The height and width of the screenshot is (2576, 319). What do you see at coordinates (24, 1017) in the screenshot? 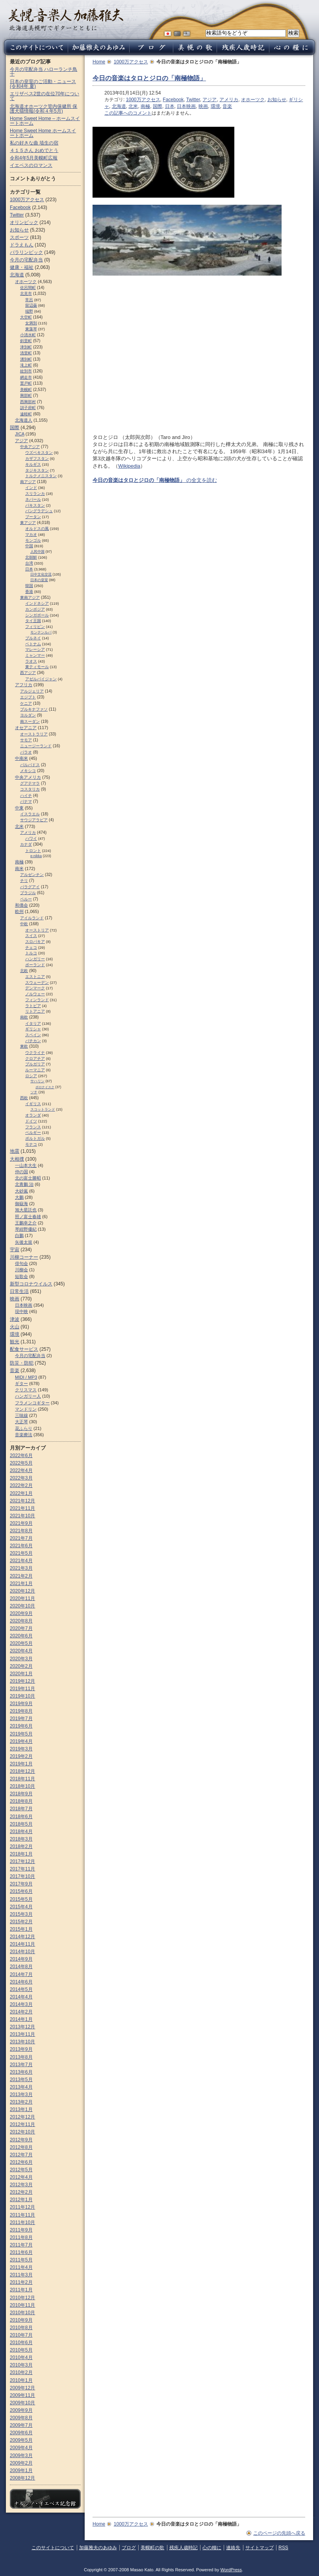
I see `南欧` at bounding box center [24, 1017].